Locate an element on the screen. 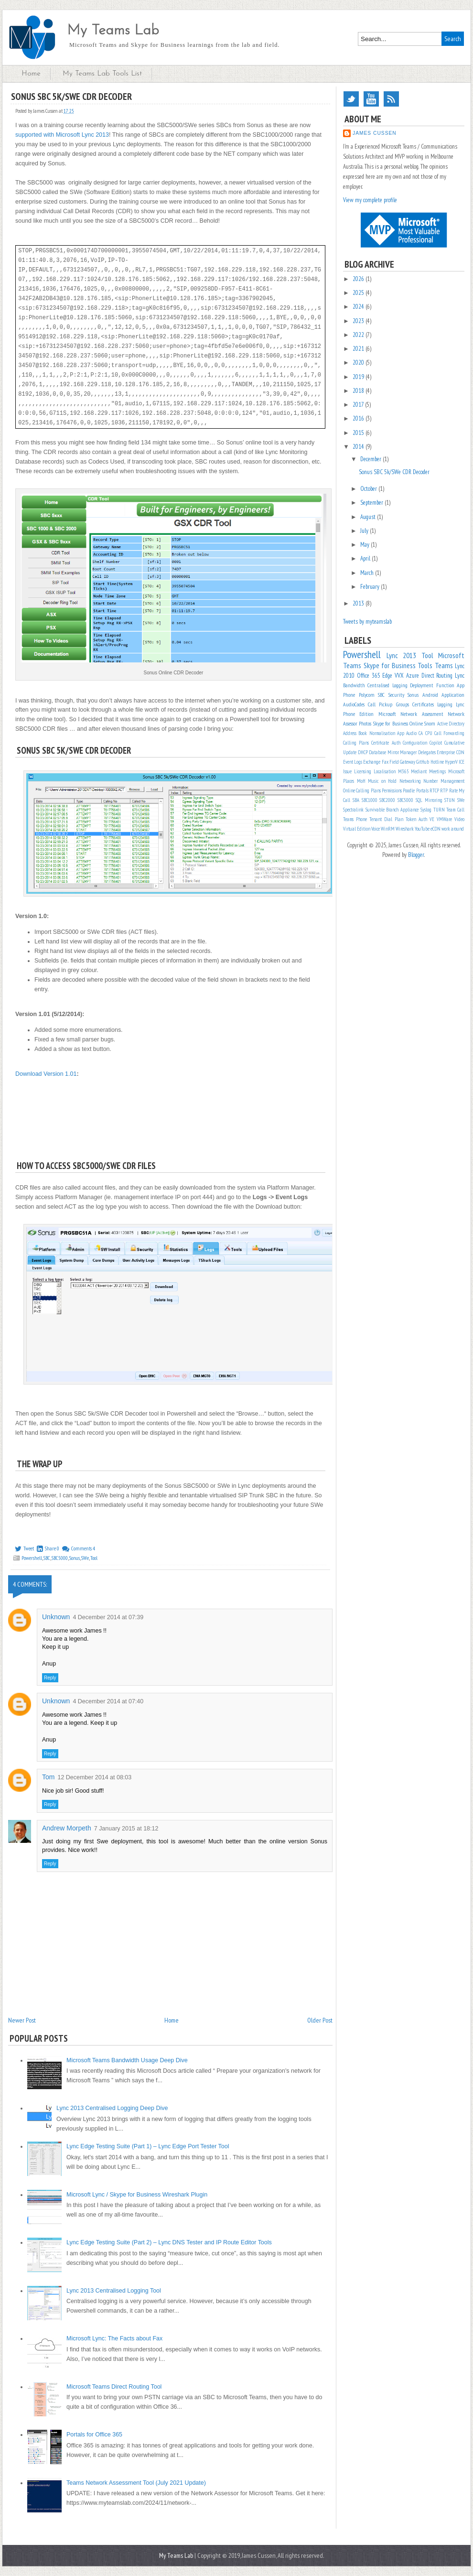 The height and width of the screenshot is (2576, 473). Unknown is located at coordinates (56, 1617).